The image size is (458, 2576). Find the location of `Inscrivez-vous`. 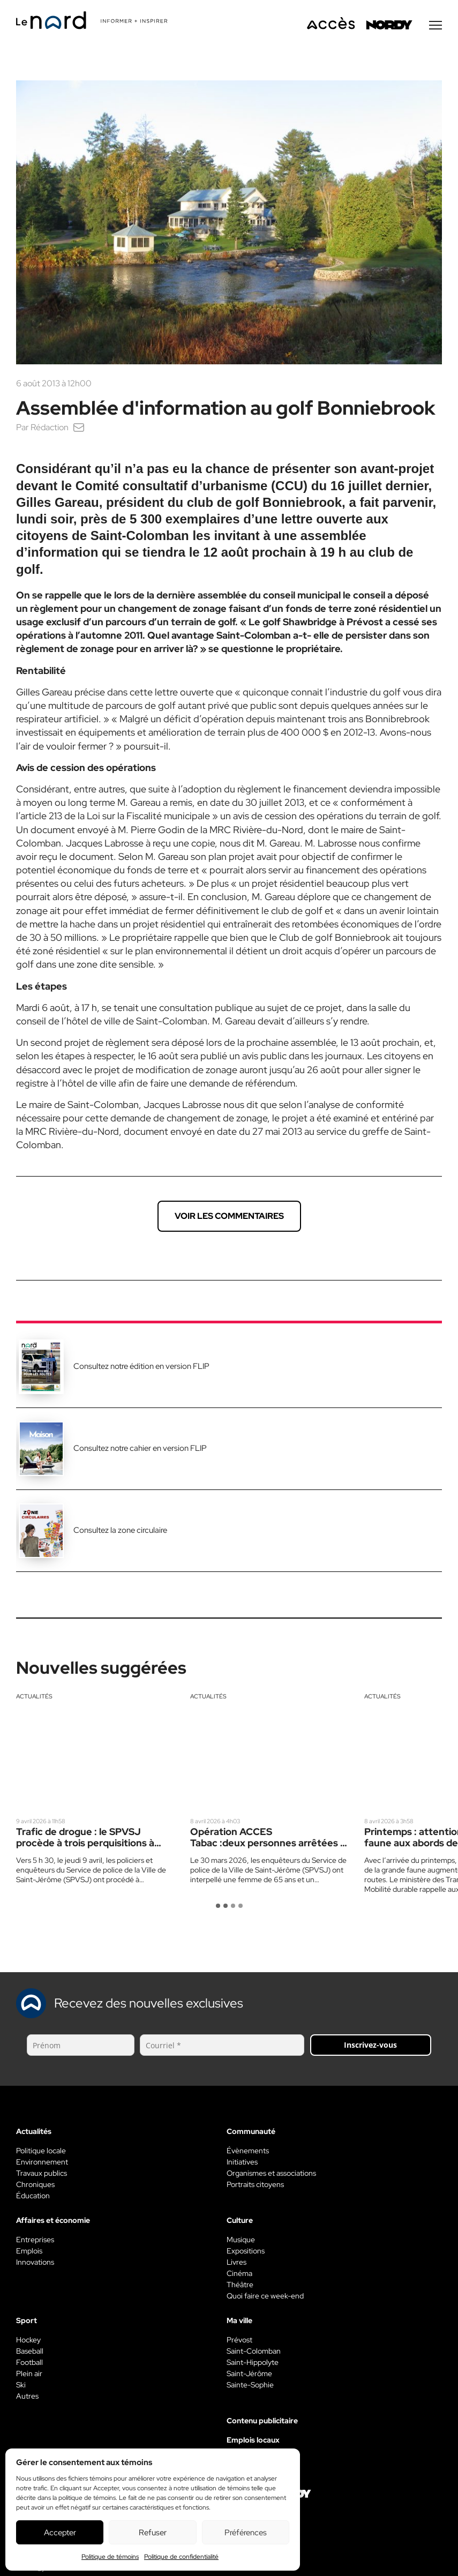

Inscrivez-vous is located at coordinates (370, 2046).